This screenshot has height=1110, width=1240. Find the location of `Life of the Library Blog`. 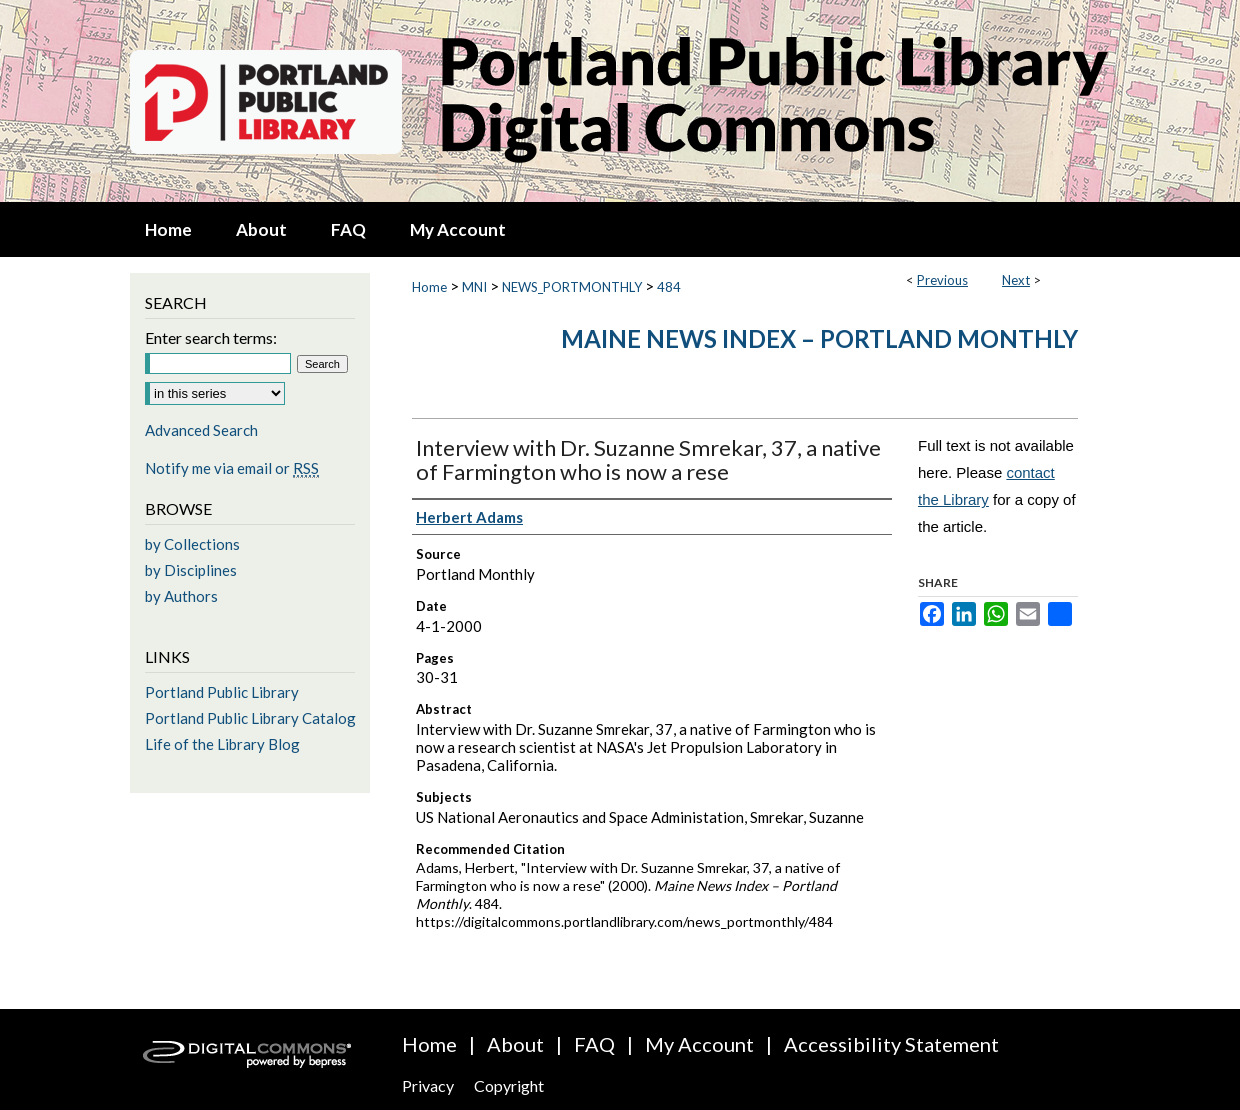

Life of the Library Blog is located at coordinates (222, 744).